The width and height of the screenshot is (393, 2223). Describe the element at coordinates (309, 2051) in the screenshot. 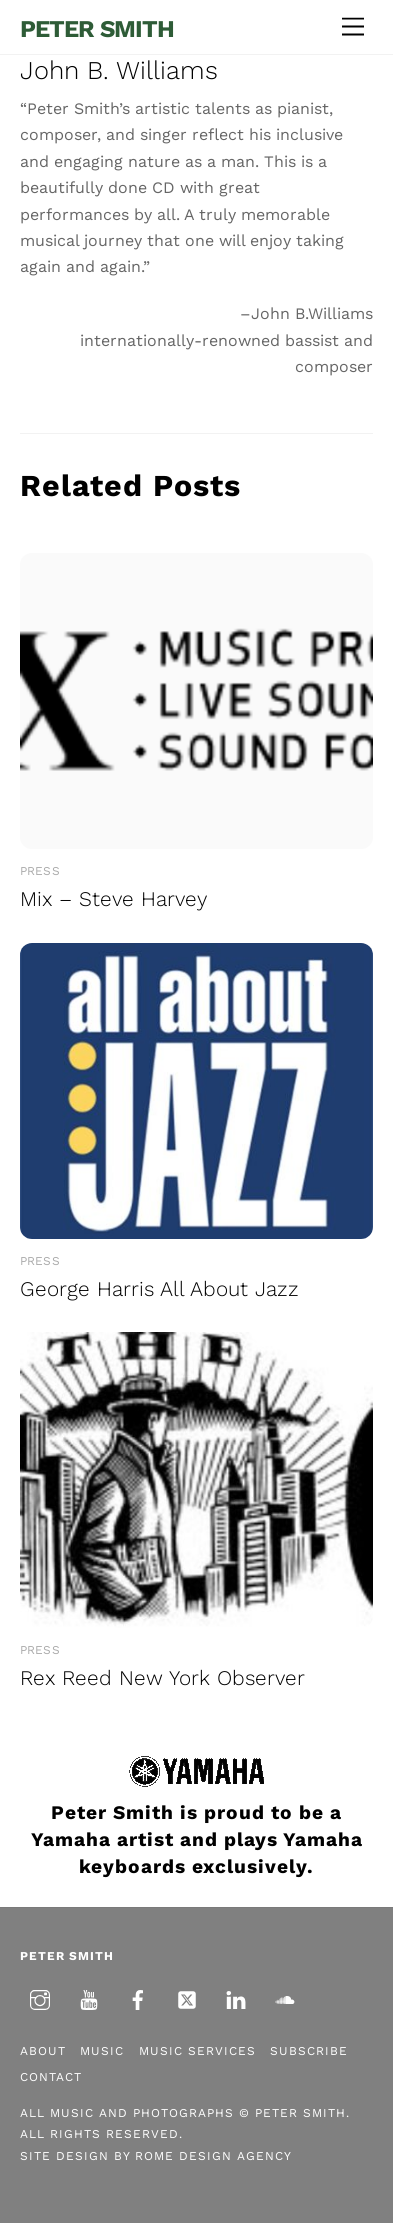

I see `Subscribe` at that location.